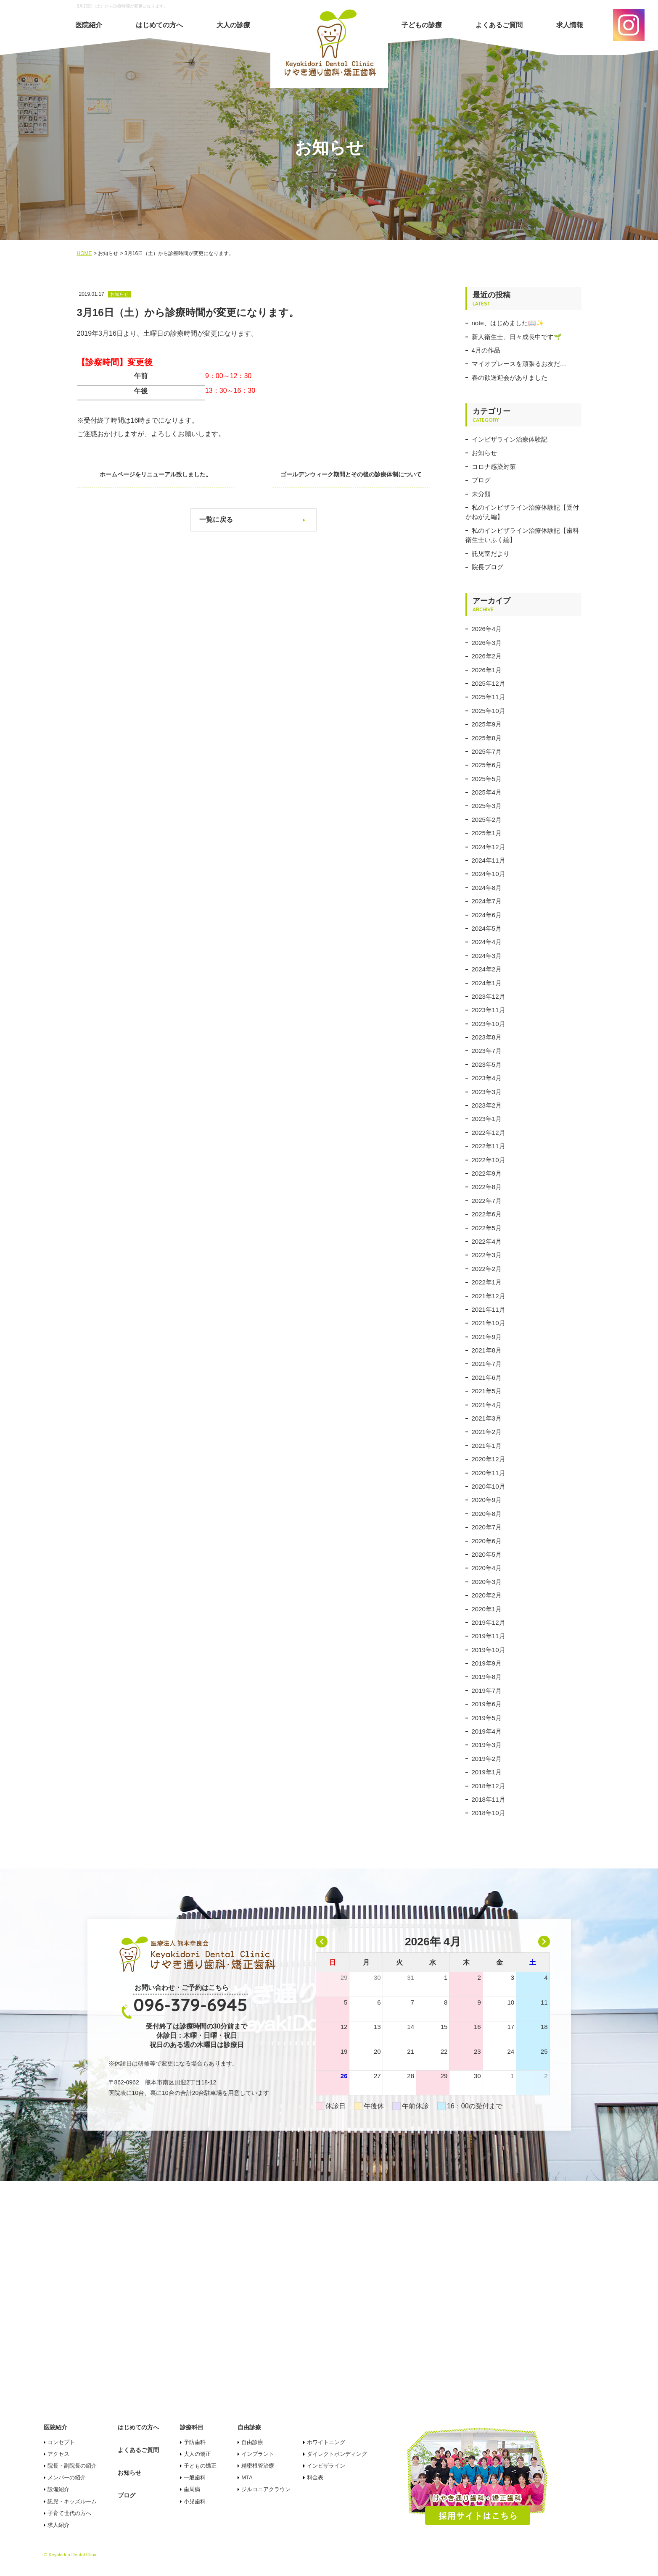  What do you see at coordinates (61, 2442) in the screenshot?
I see `コンセプト` at bounding box center [61, 2442].